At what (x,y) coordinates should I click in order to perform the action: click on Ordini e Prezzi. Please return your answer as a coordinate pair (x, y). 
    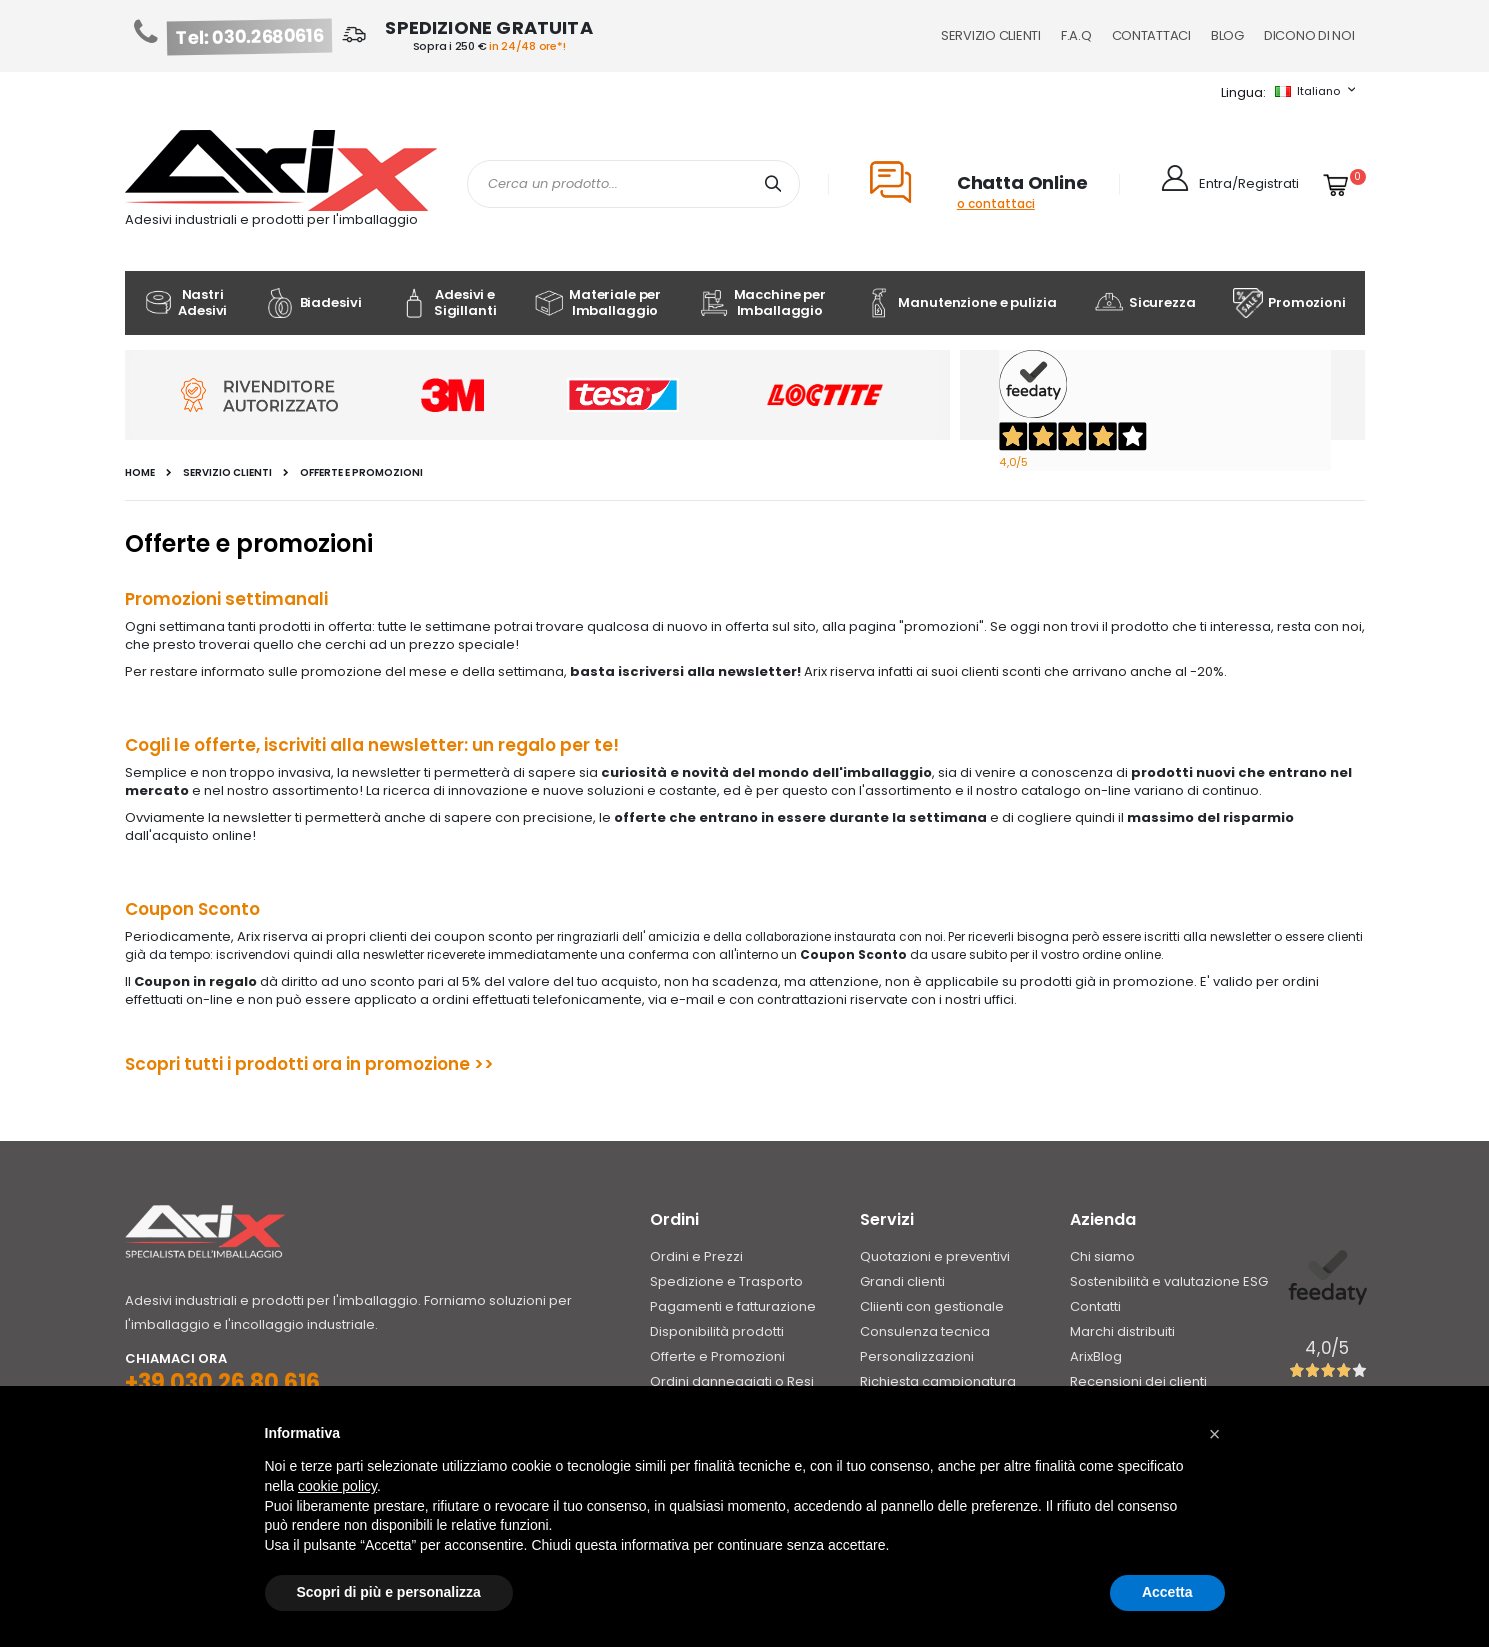
    Looking at the image, I should click on (696, 1256).